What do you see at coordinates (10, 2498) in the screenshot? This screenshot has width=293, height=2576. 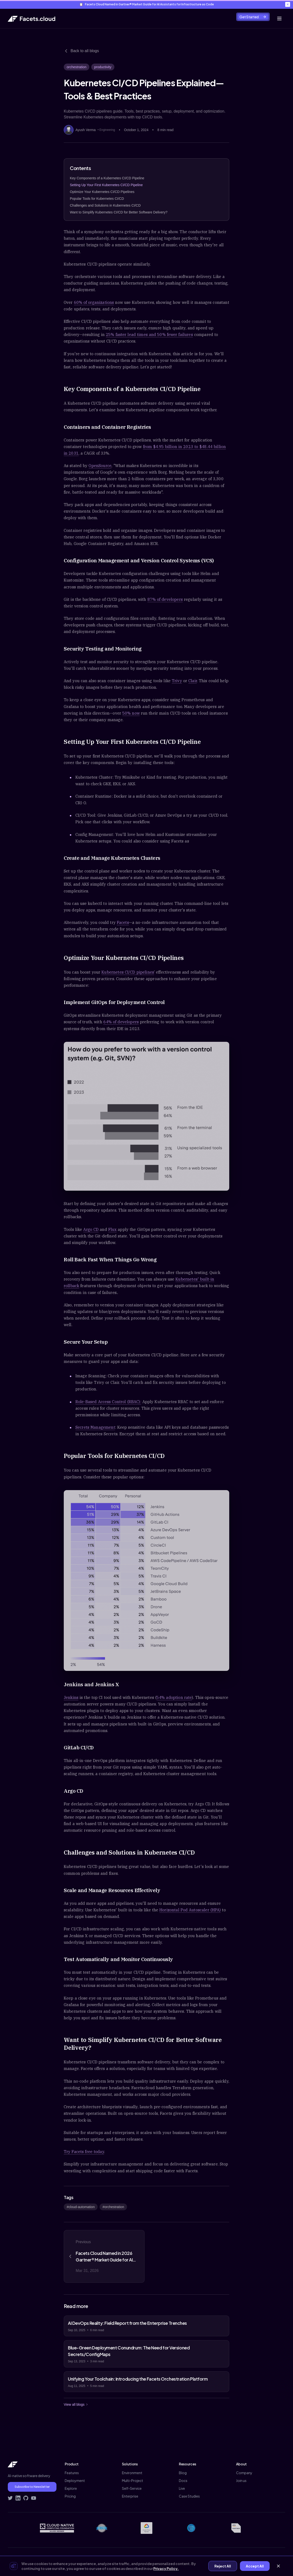 I see `[Follow Facets on Twitter]` at bounding box center [10, 2498].